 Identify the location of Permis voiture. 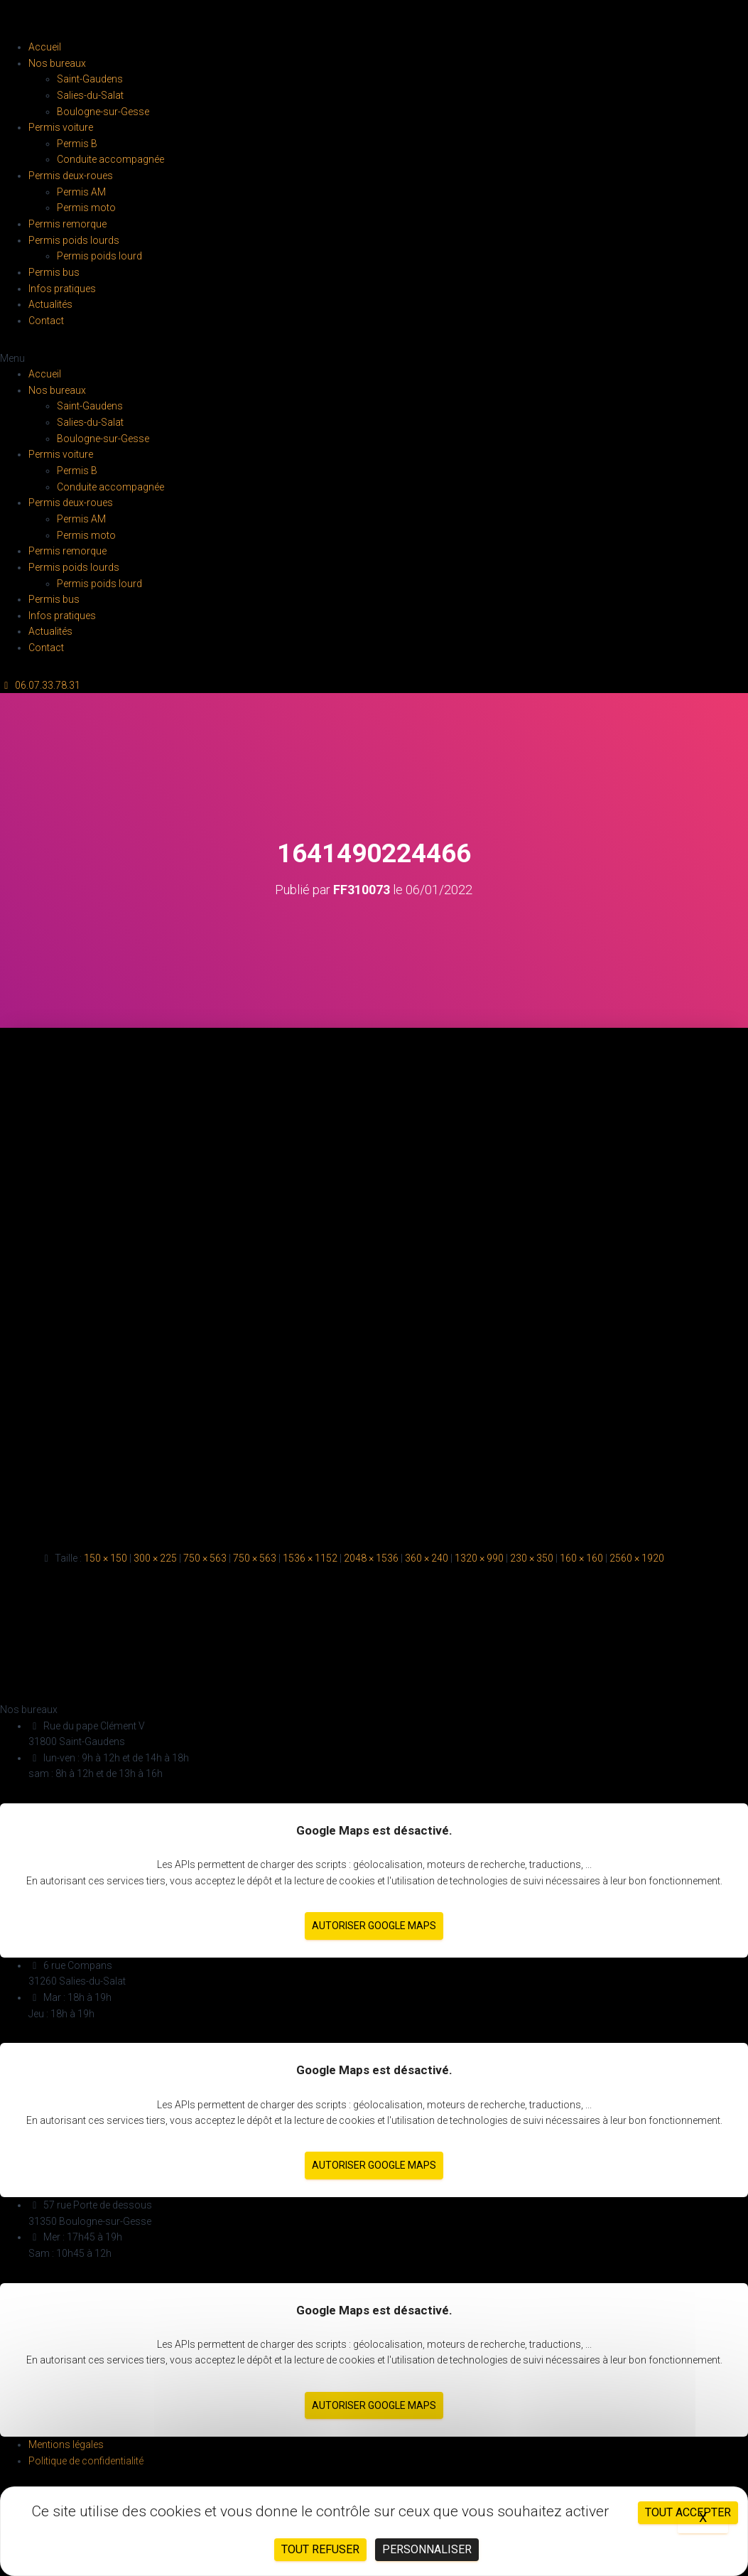
(60, 127).